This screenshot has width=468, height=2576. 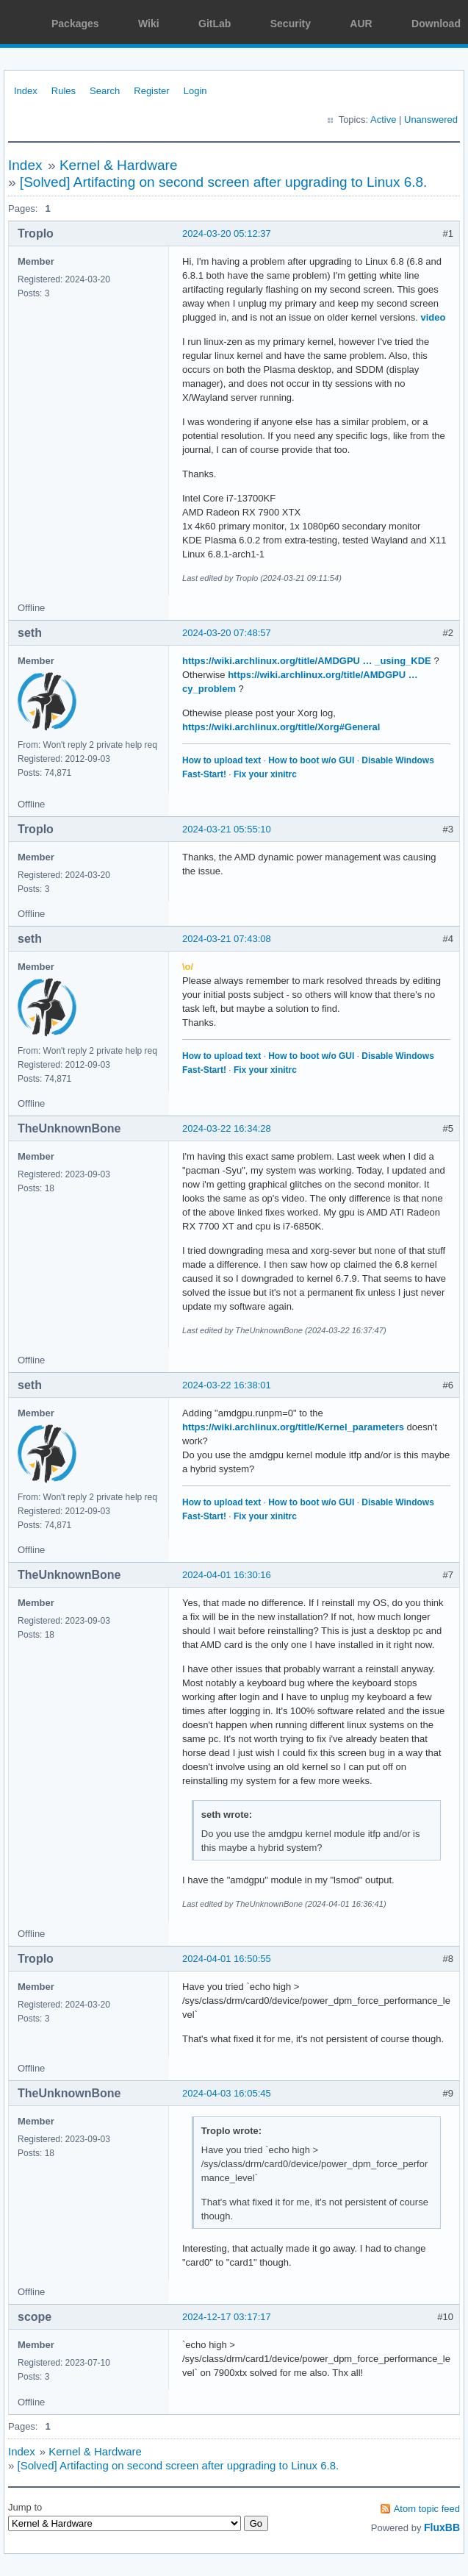 I want to click on https://wiki.archlinux.org/title/Xorg#General, so click(x=281, y=726).